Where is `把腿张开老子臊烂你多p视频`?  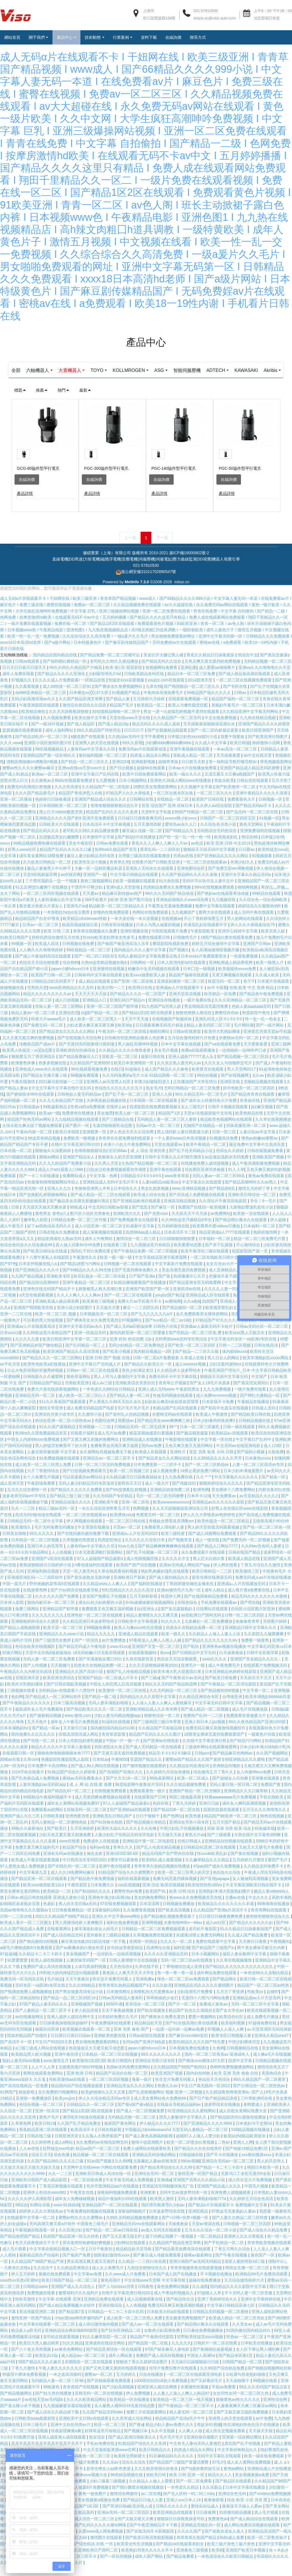 把腿张开老子臊烂你多p视频 is located at coordinates (234, 1286).